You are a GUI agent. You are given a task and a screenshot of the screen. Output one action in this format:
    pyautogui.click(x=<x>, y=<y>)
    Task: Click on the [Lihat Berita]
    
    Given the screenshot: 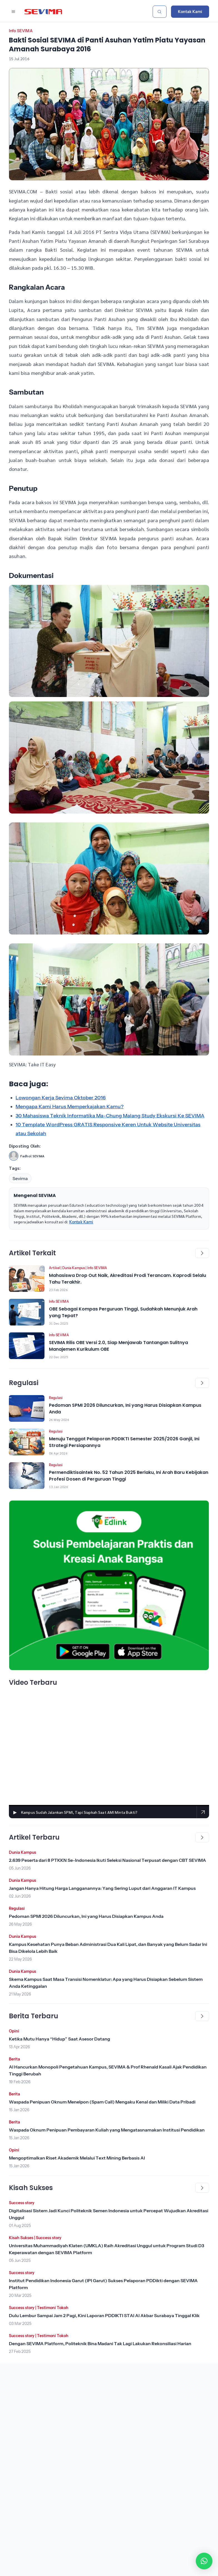 What is the action you would take?
    pyautogui.click(x=26, y=1278)
    